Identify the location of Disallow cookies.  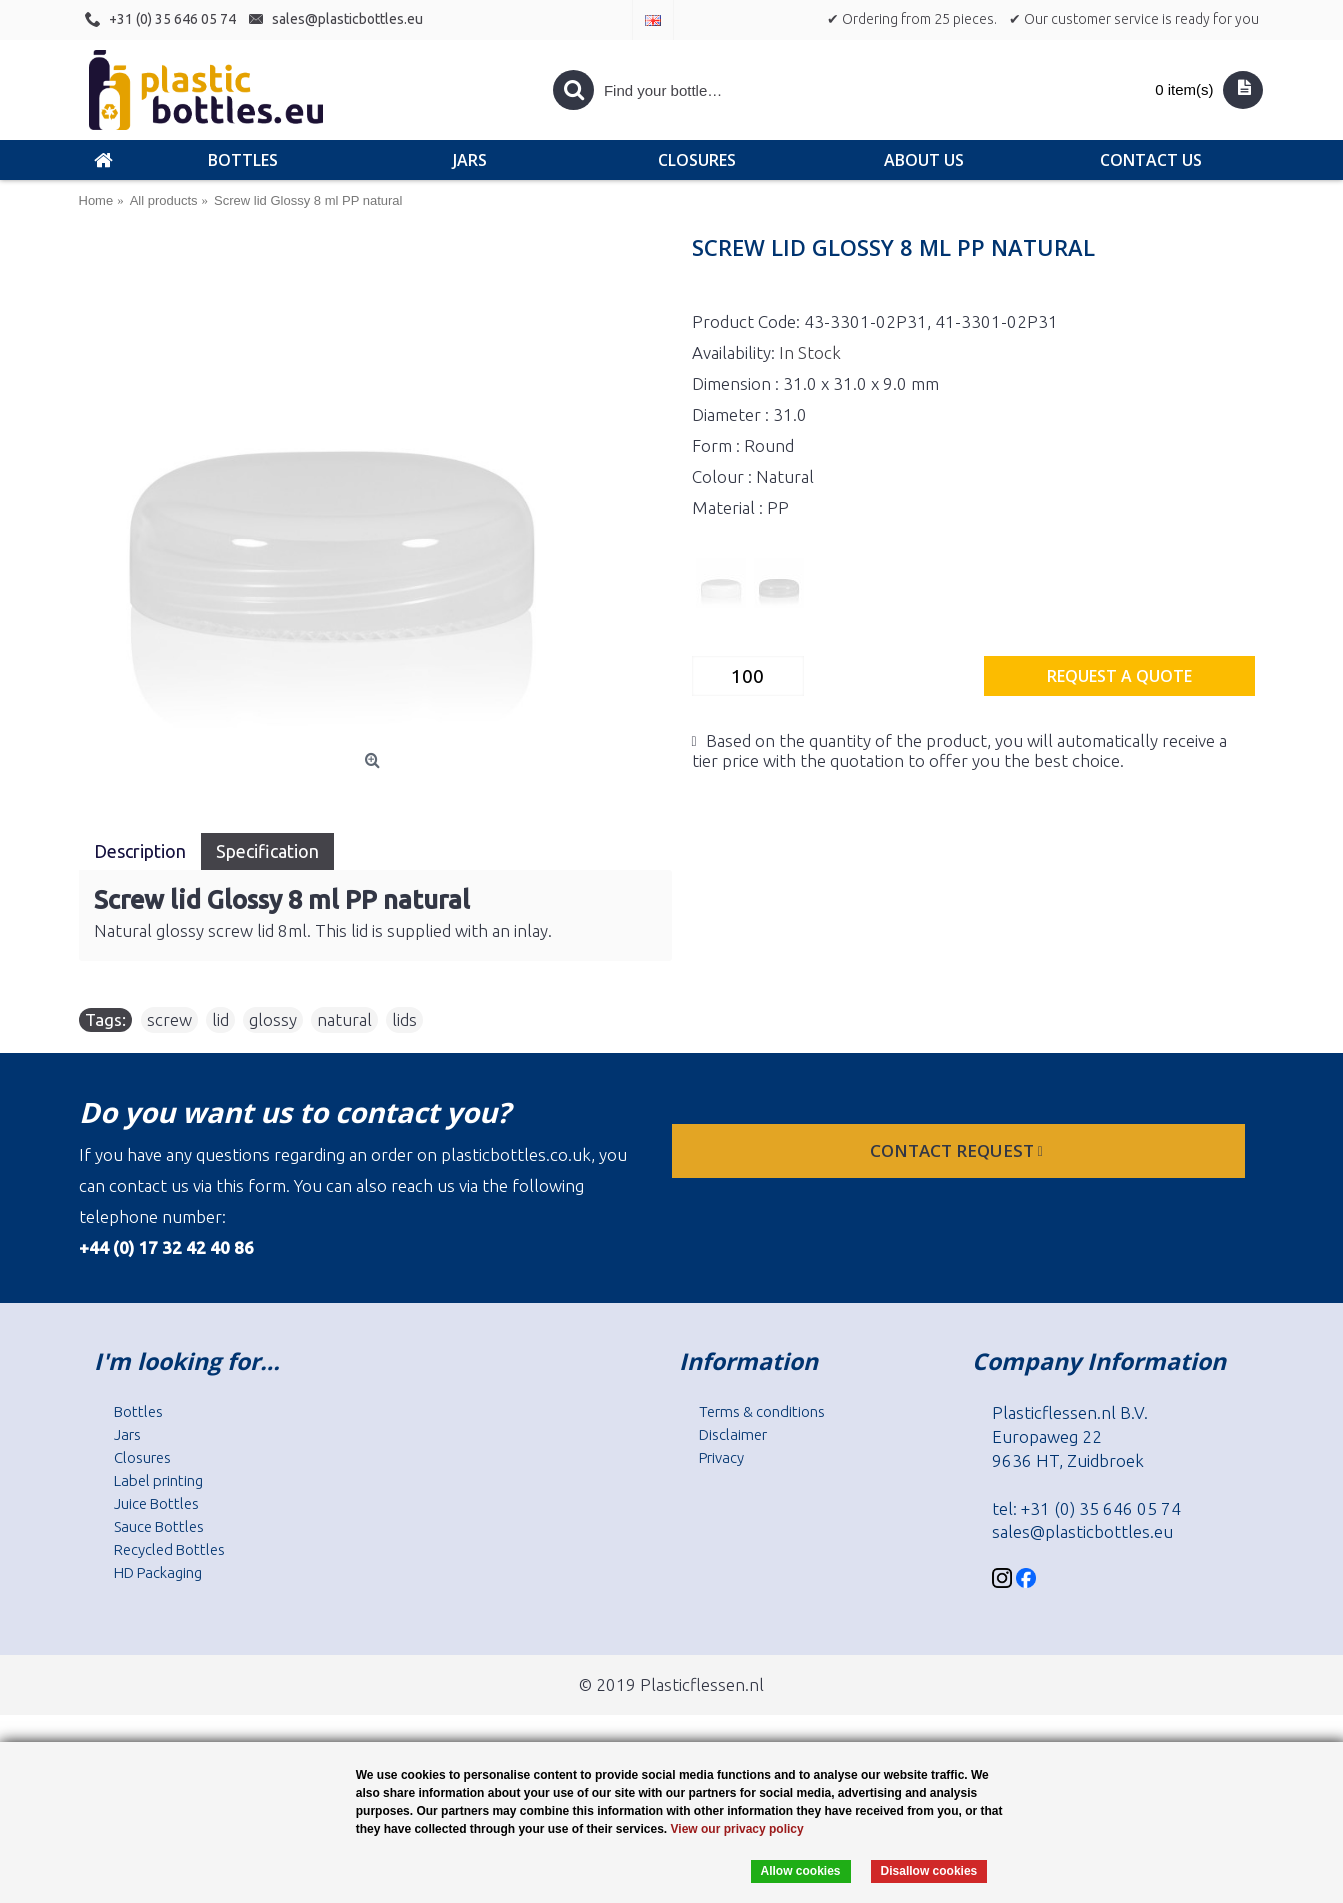
(929, 1871).